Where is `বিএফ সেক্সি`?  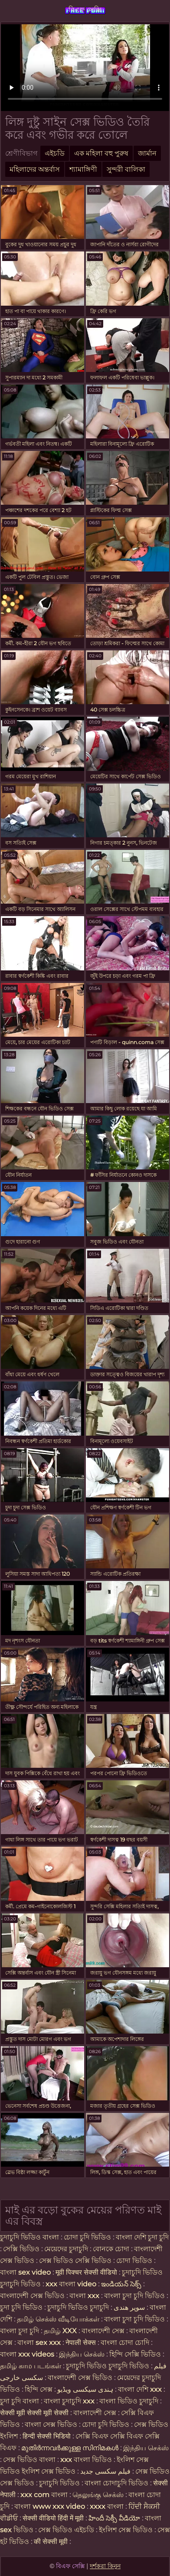
বিএফ সেক্সি is located at coordinates (85, 10).